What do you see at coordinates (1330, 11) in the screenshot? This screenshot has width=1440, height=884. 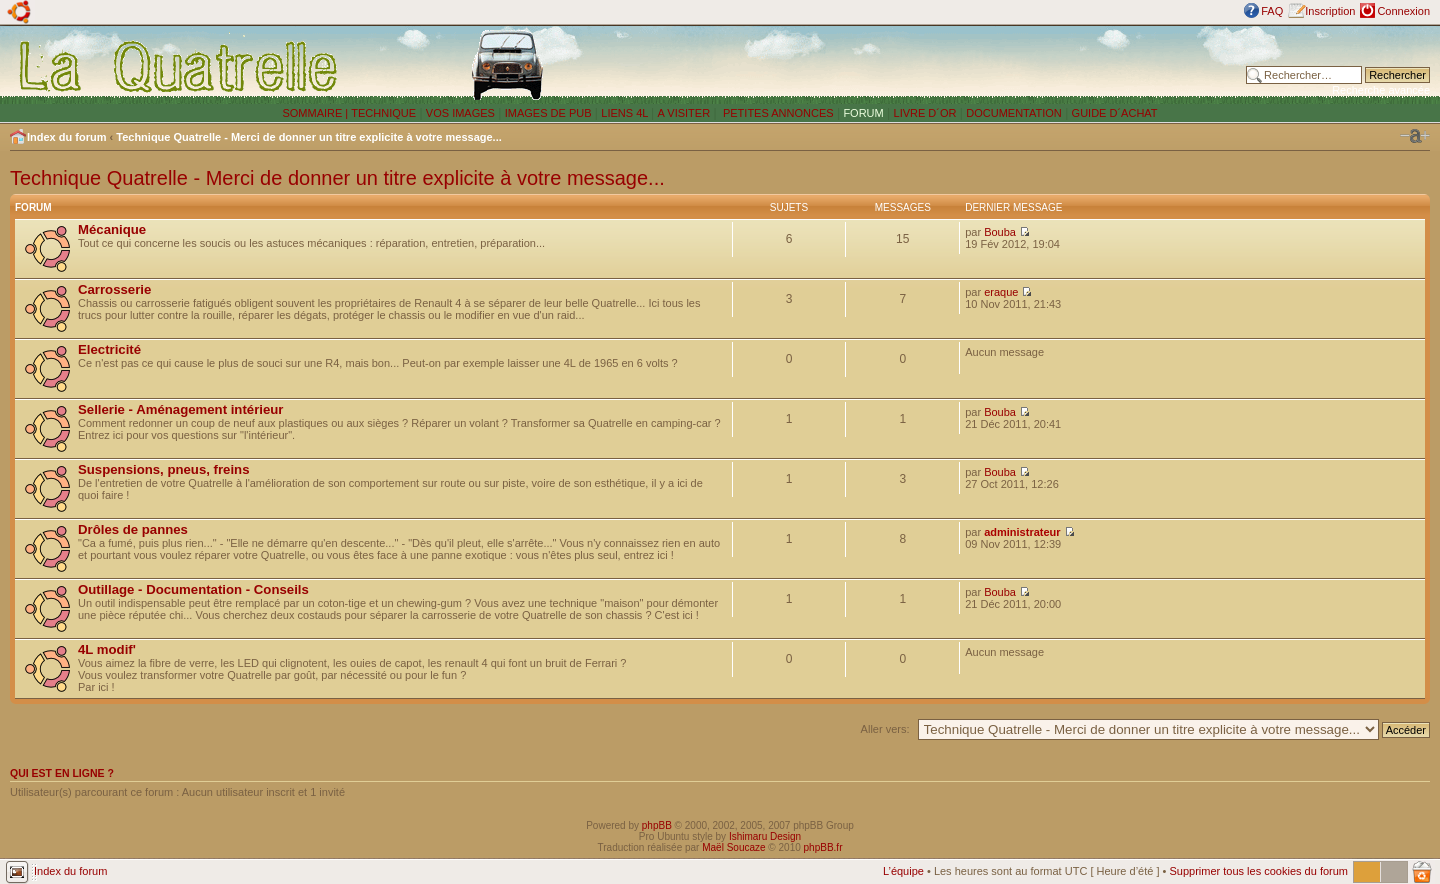 I see `Inscription` at bounding box center [1330, 11].